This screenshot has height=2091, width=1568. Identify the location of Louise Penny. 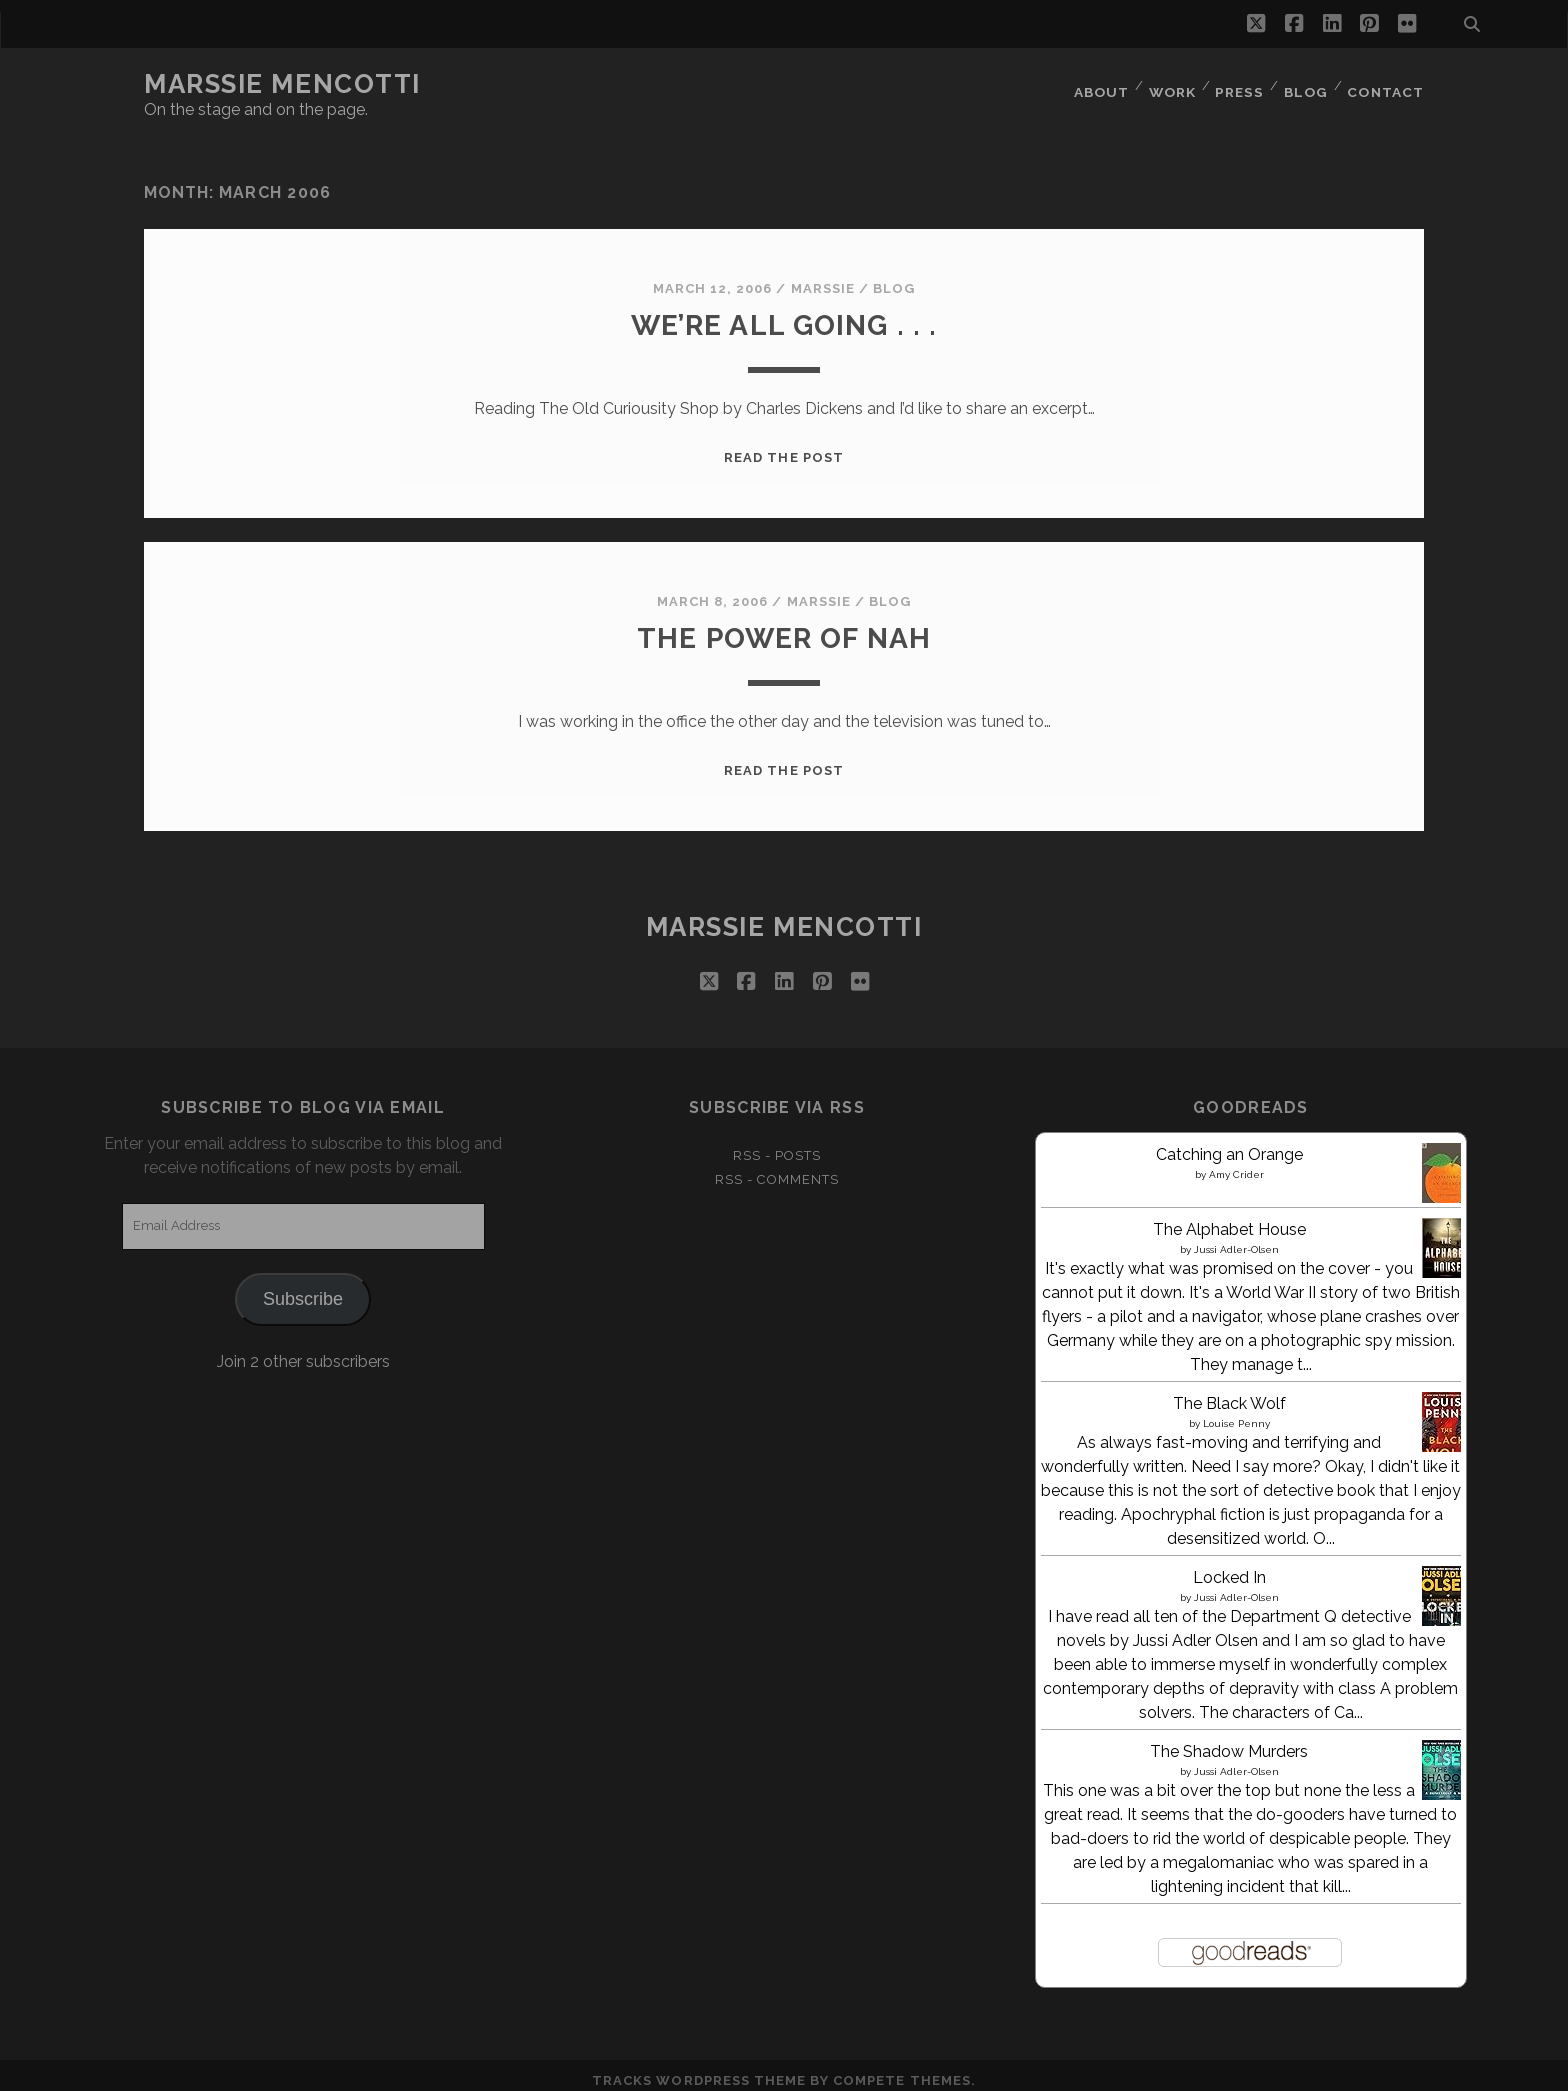
(1236, 1410).